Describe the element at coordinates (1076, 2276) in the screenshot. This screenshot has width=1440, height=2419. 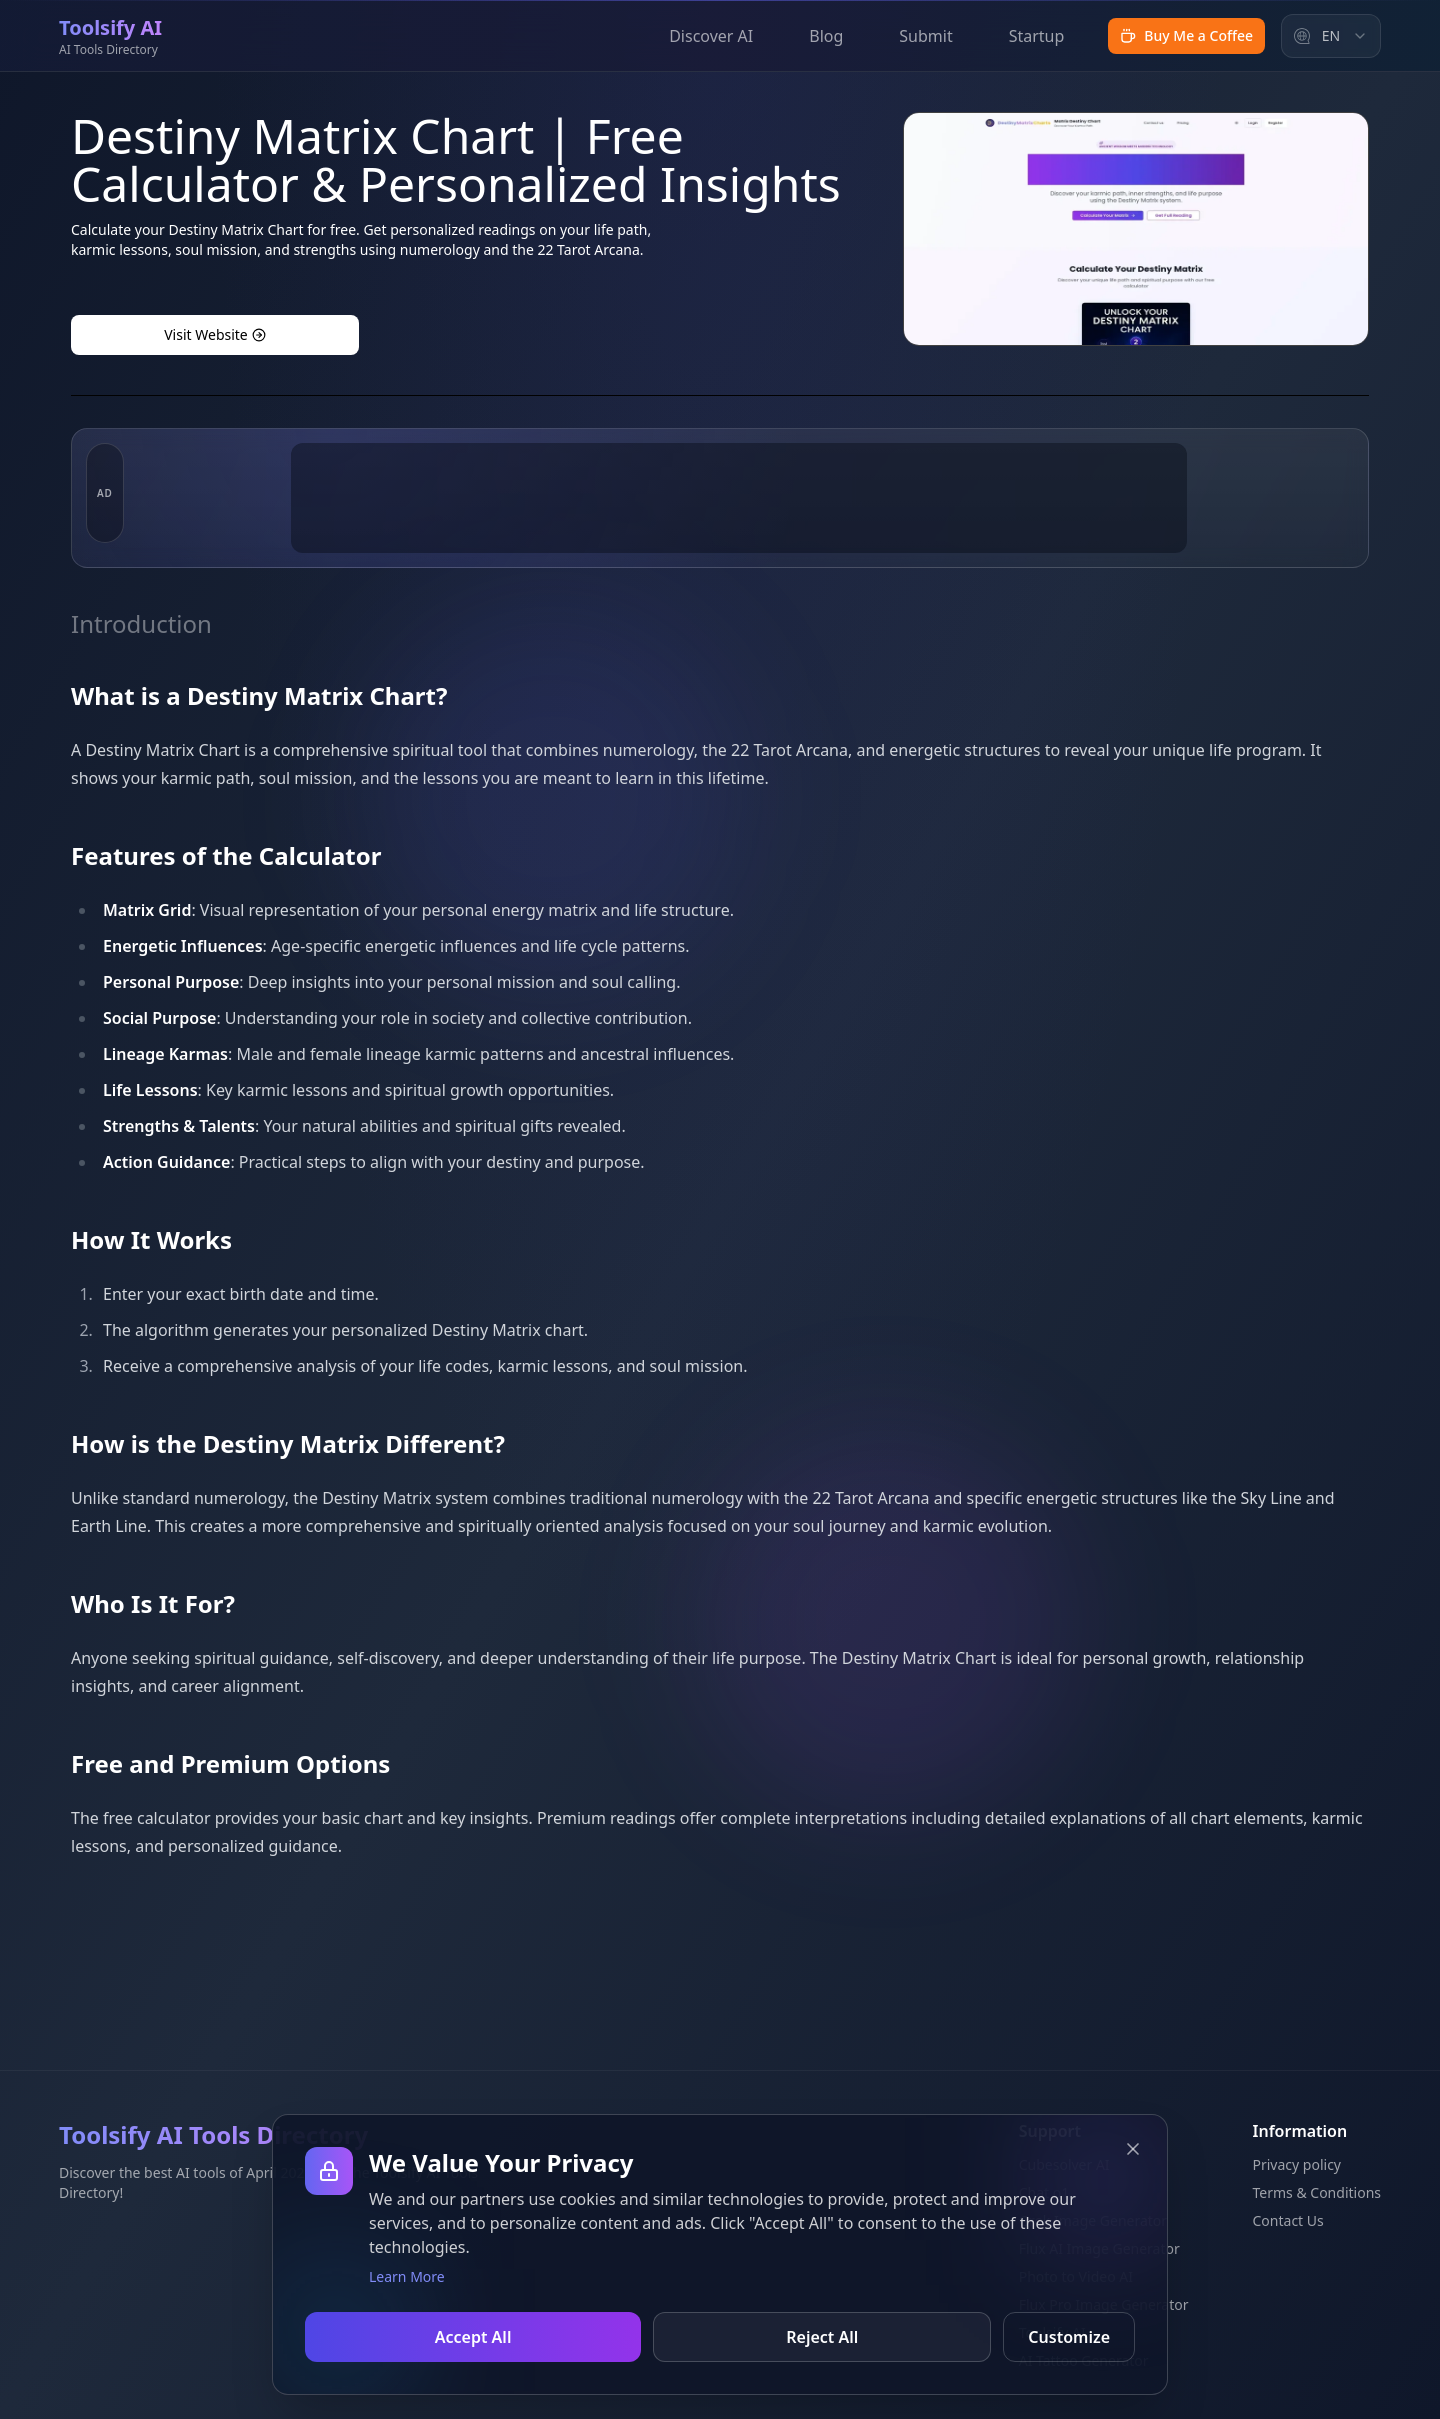
I see `Photo to Video AI` at that location.